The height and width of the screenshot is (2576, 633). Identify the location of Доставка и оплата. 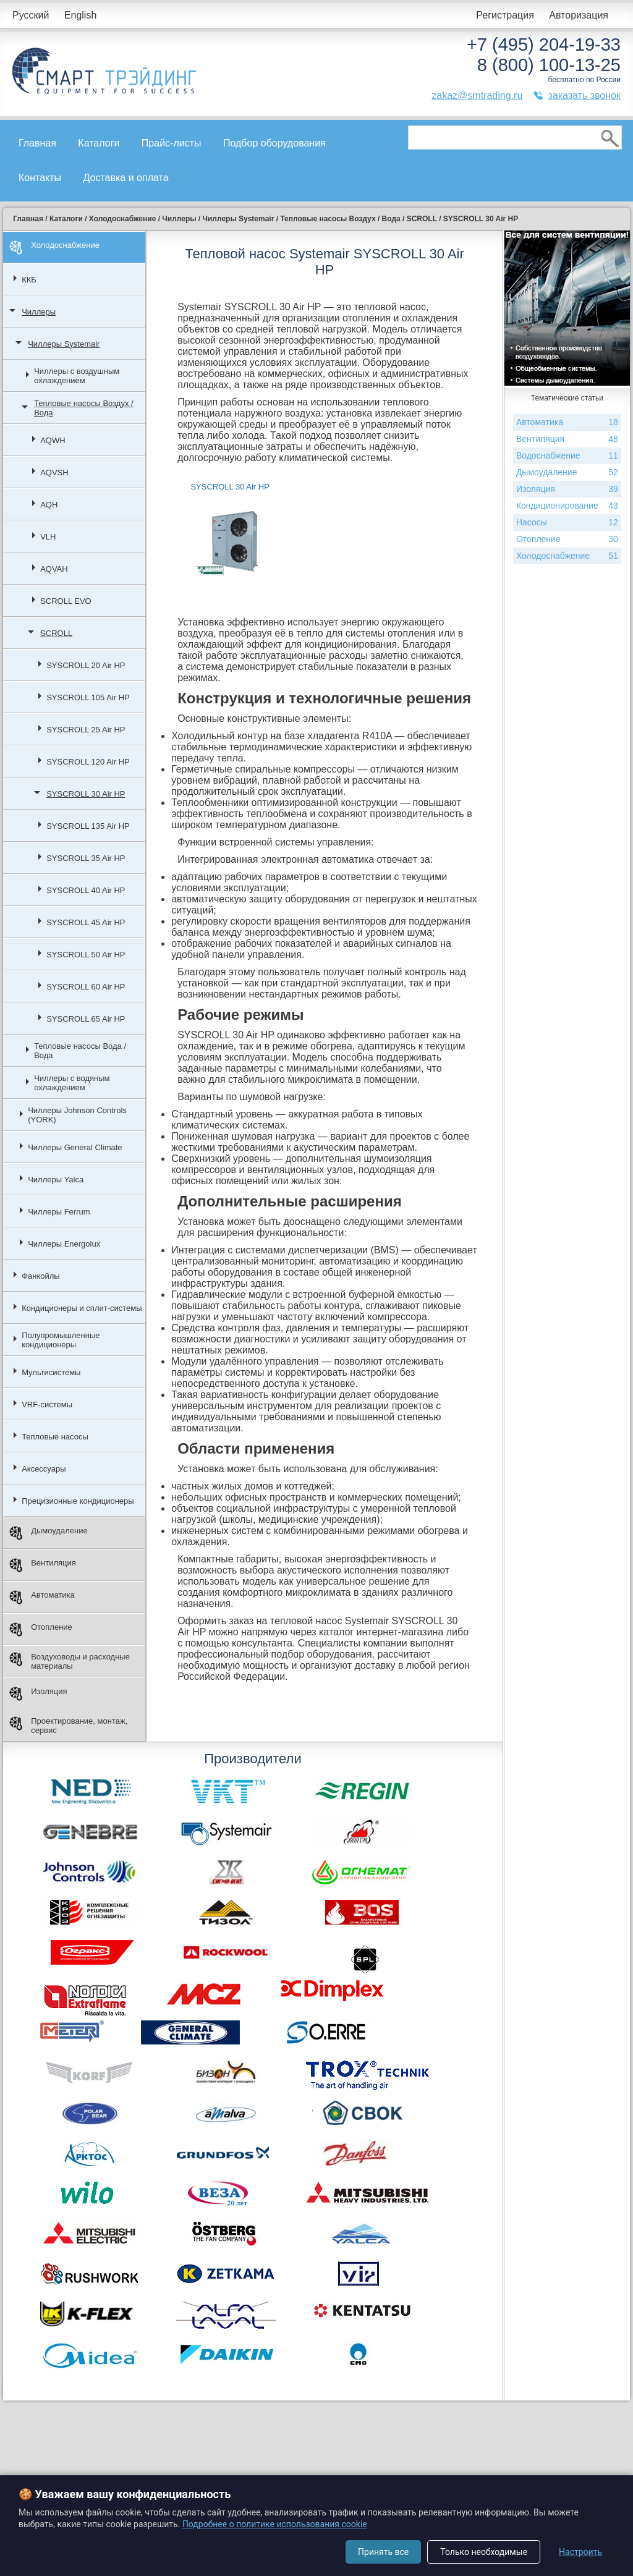
(126, 177).